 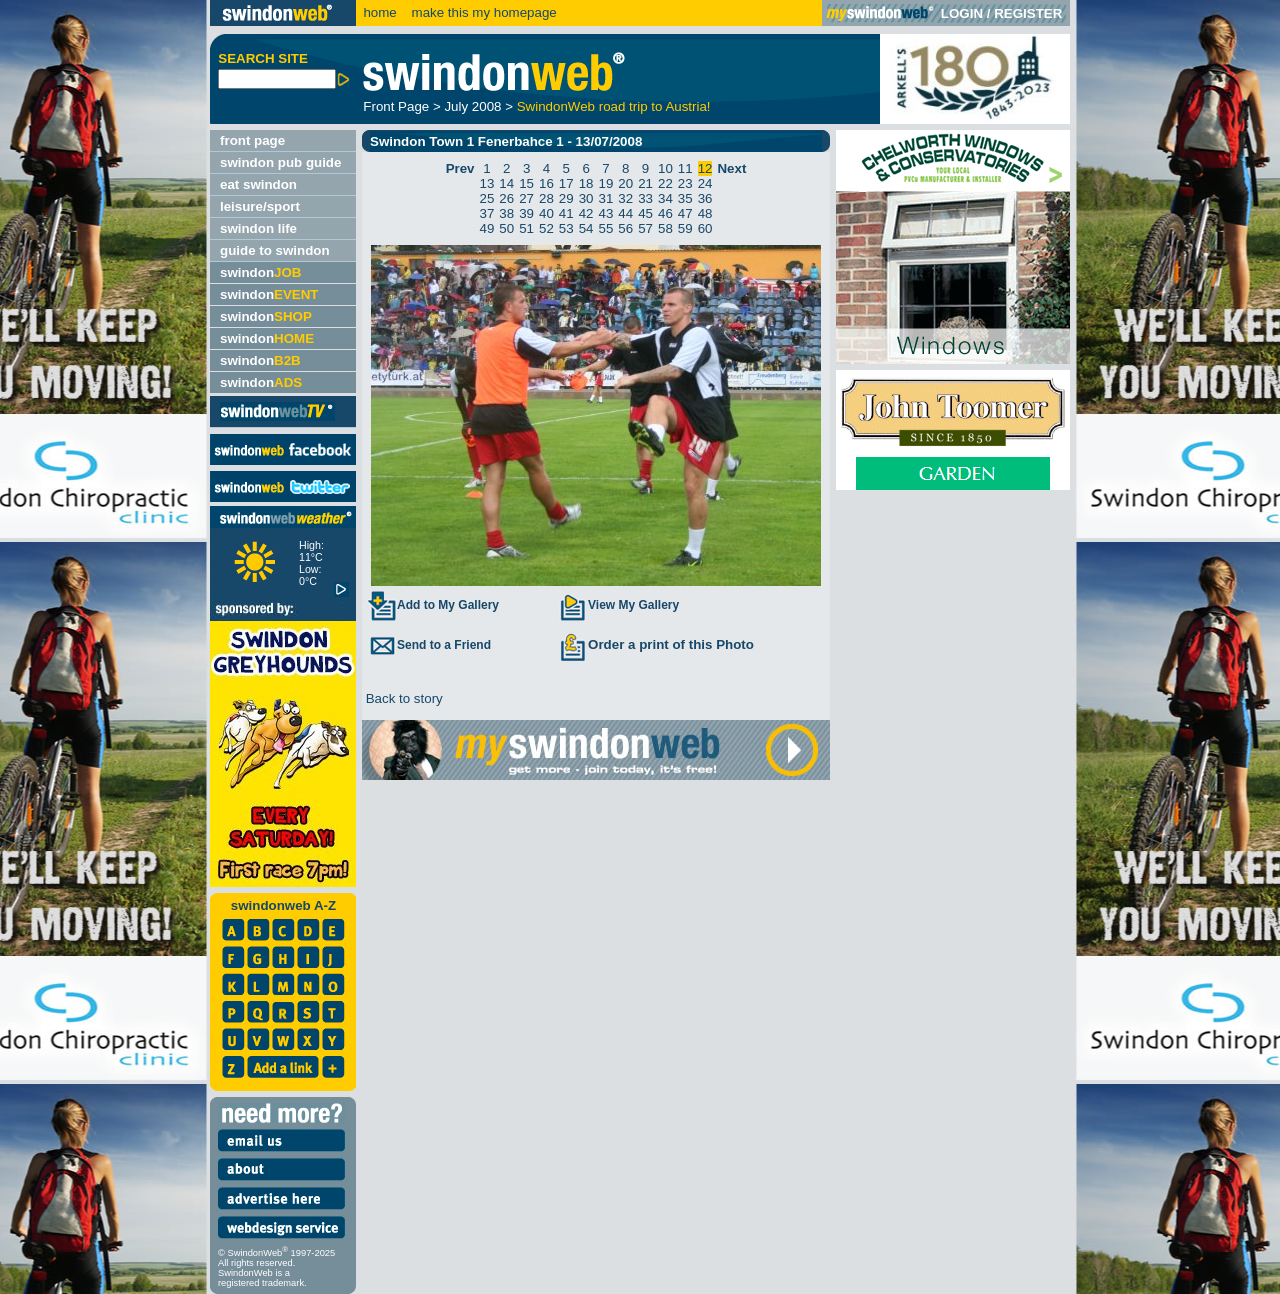 What do you see at coordinates (487, 213) in the screenshot?
I see `37` at bounding box center [487, 213].